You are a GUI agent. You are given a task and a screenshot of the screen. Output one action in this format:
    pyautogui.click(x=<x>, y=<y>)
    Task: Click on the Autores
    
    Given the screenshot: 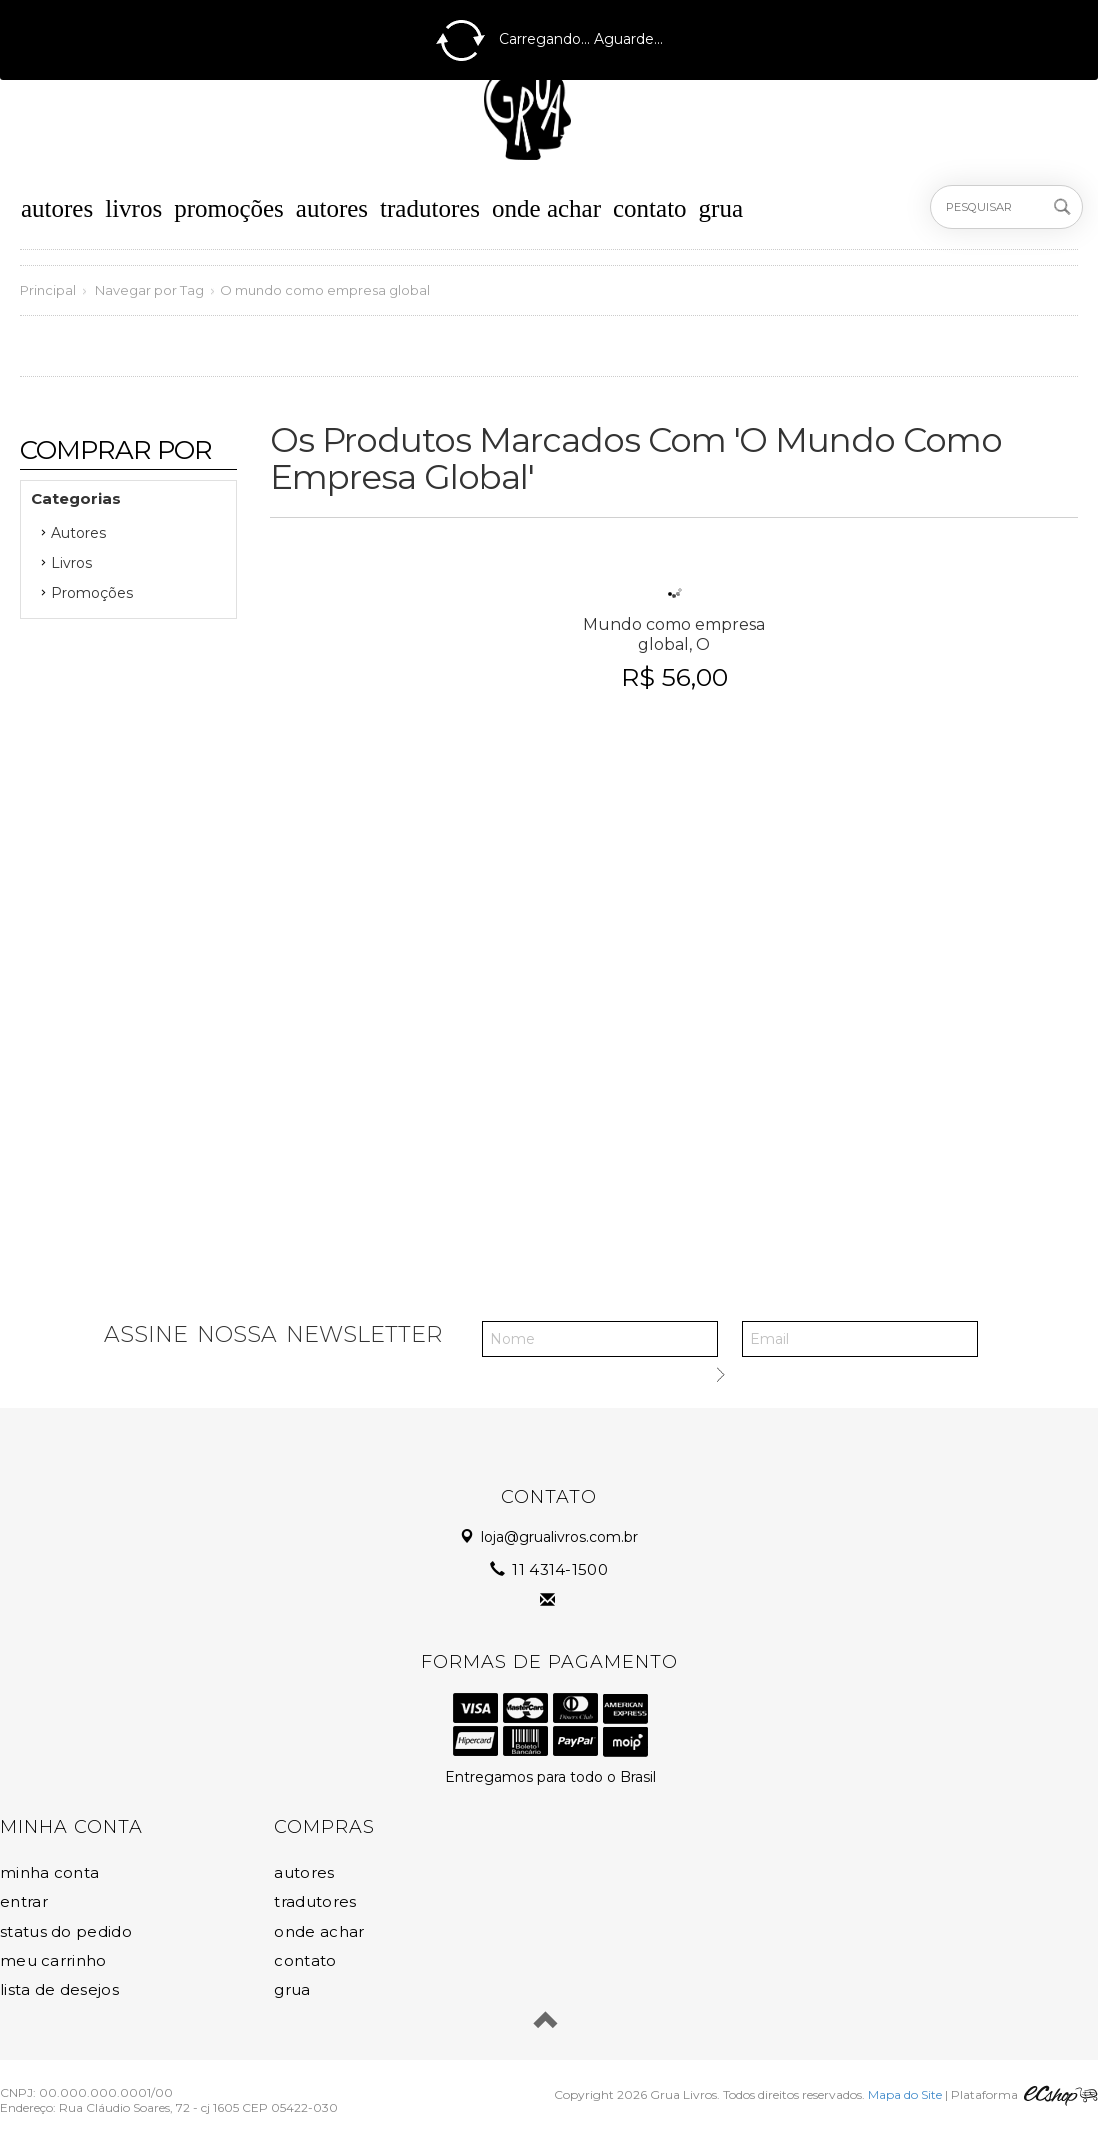 What is the action you would take?
    pyautogui.click(x=57, y=208)
    